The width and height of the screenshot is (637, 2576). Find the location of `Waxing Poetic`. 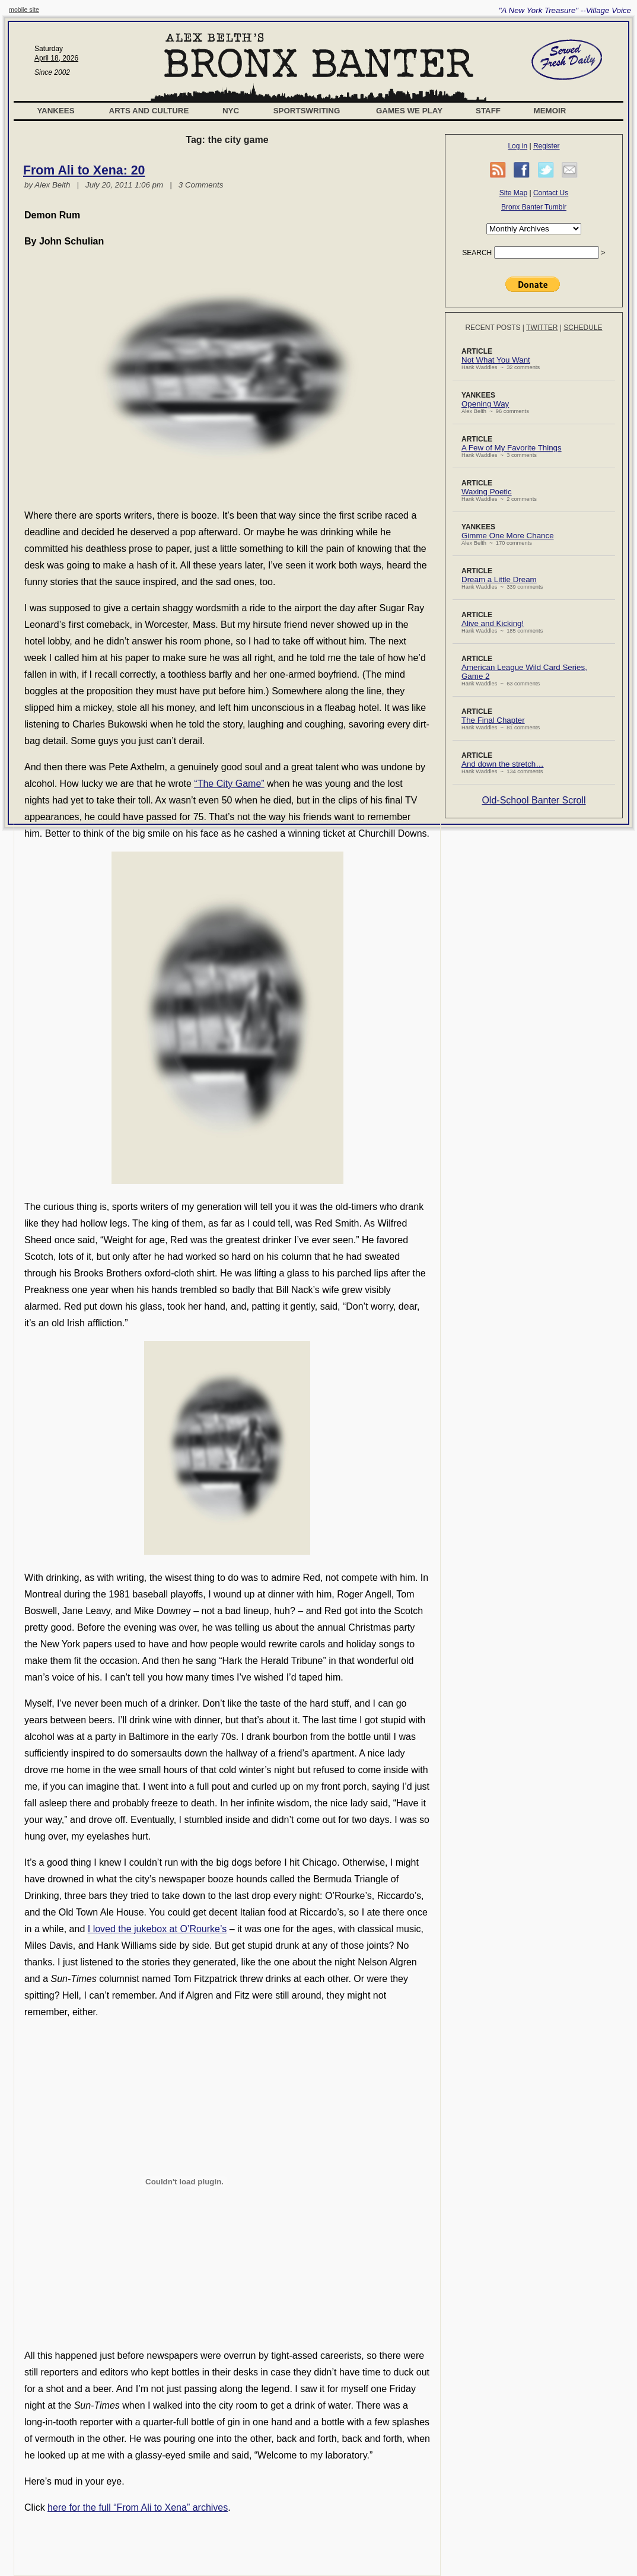

Waxing Poetic is located at coordinates (486, 491).